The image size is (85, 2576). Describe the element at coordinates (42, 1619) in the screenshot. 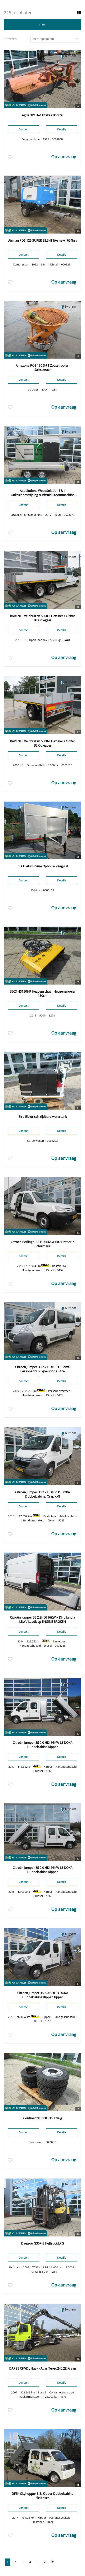

I see `Citroën Jumper 33 2.2HDI 96KW + DHollandia LBW / Laadklep ENGINE BROKEN` at that location.